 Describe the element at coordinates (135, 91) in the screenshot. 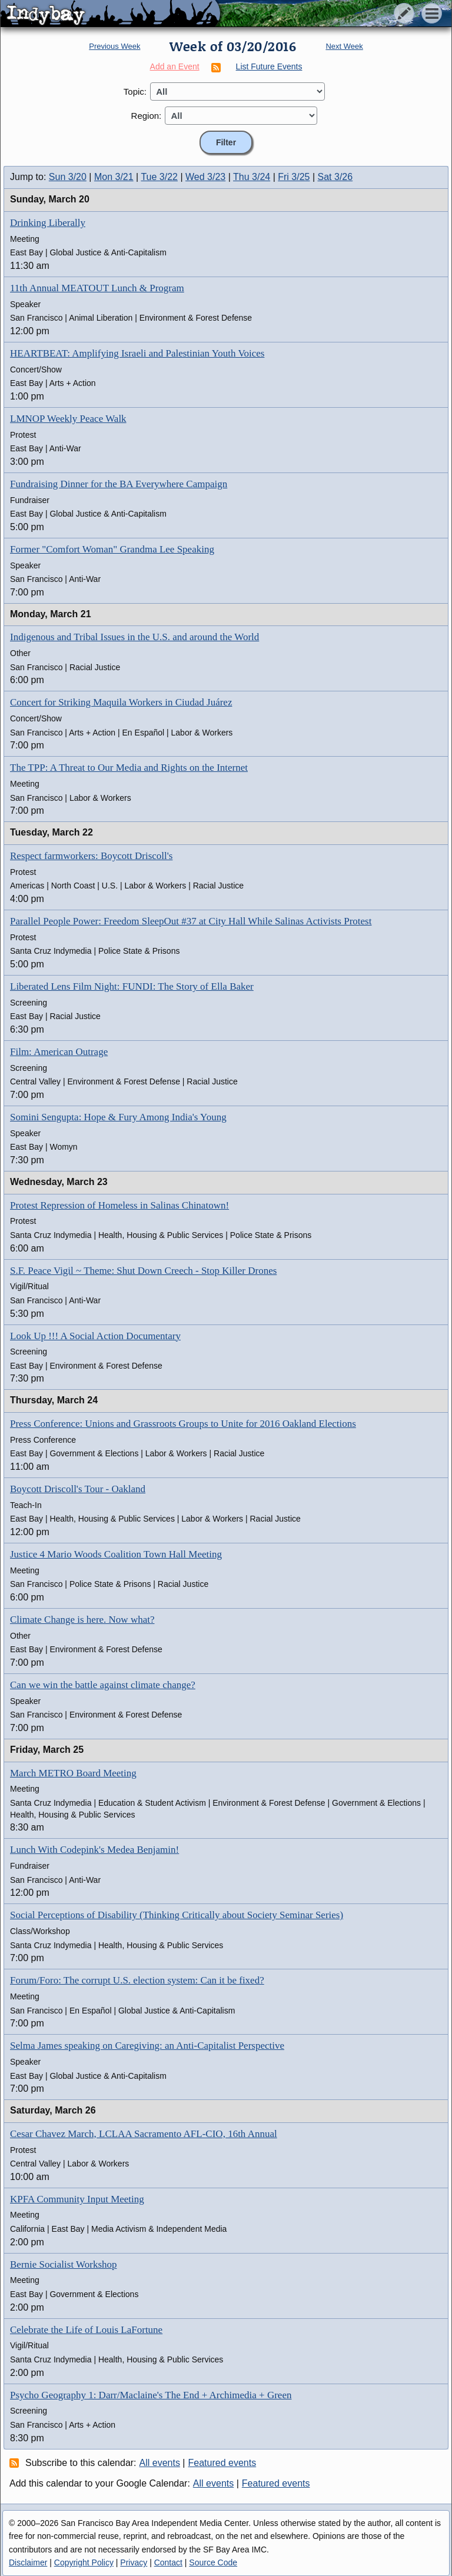

I see `Topic:` at that location.